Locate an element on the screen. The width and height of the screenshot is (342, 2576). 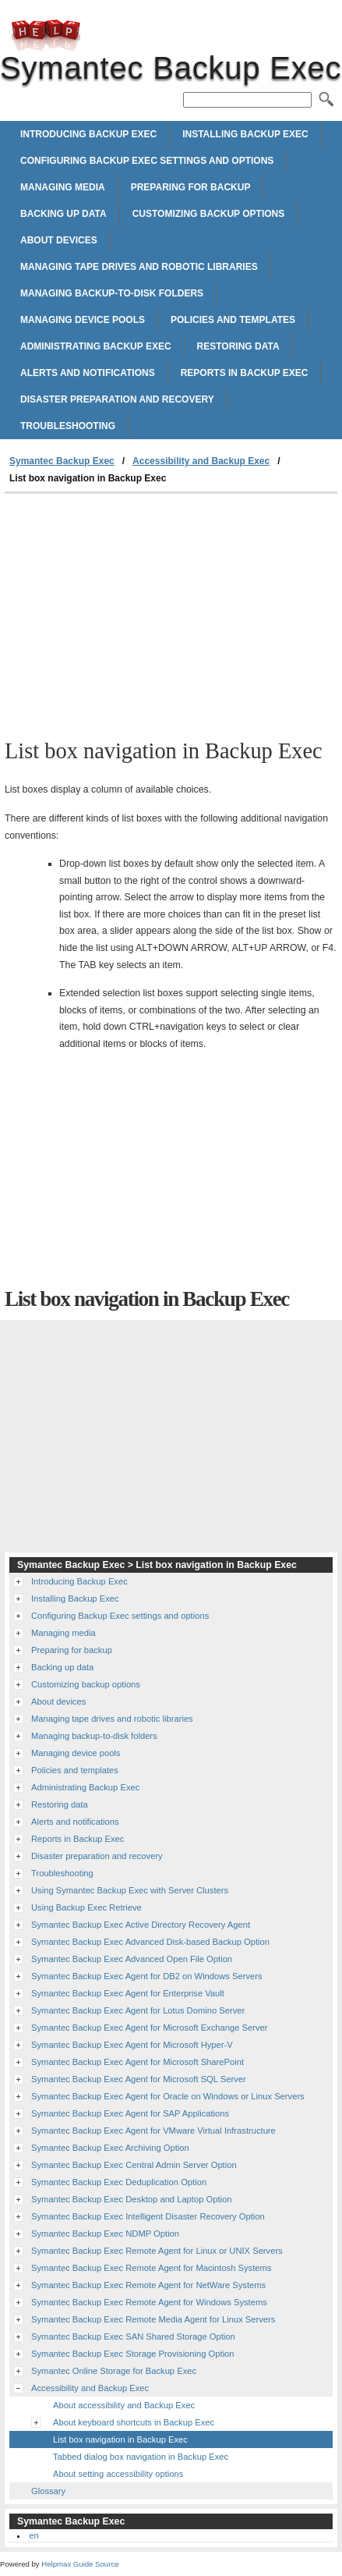
About keyboard shortcuts in Backup Exec is located at coordinates (133, 2422).